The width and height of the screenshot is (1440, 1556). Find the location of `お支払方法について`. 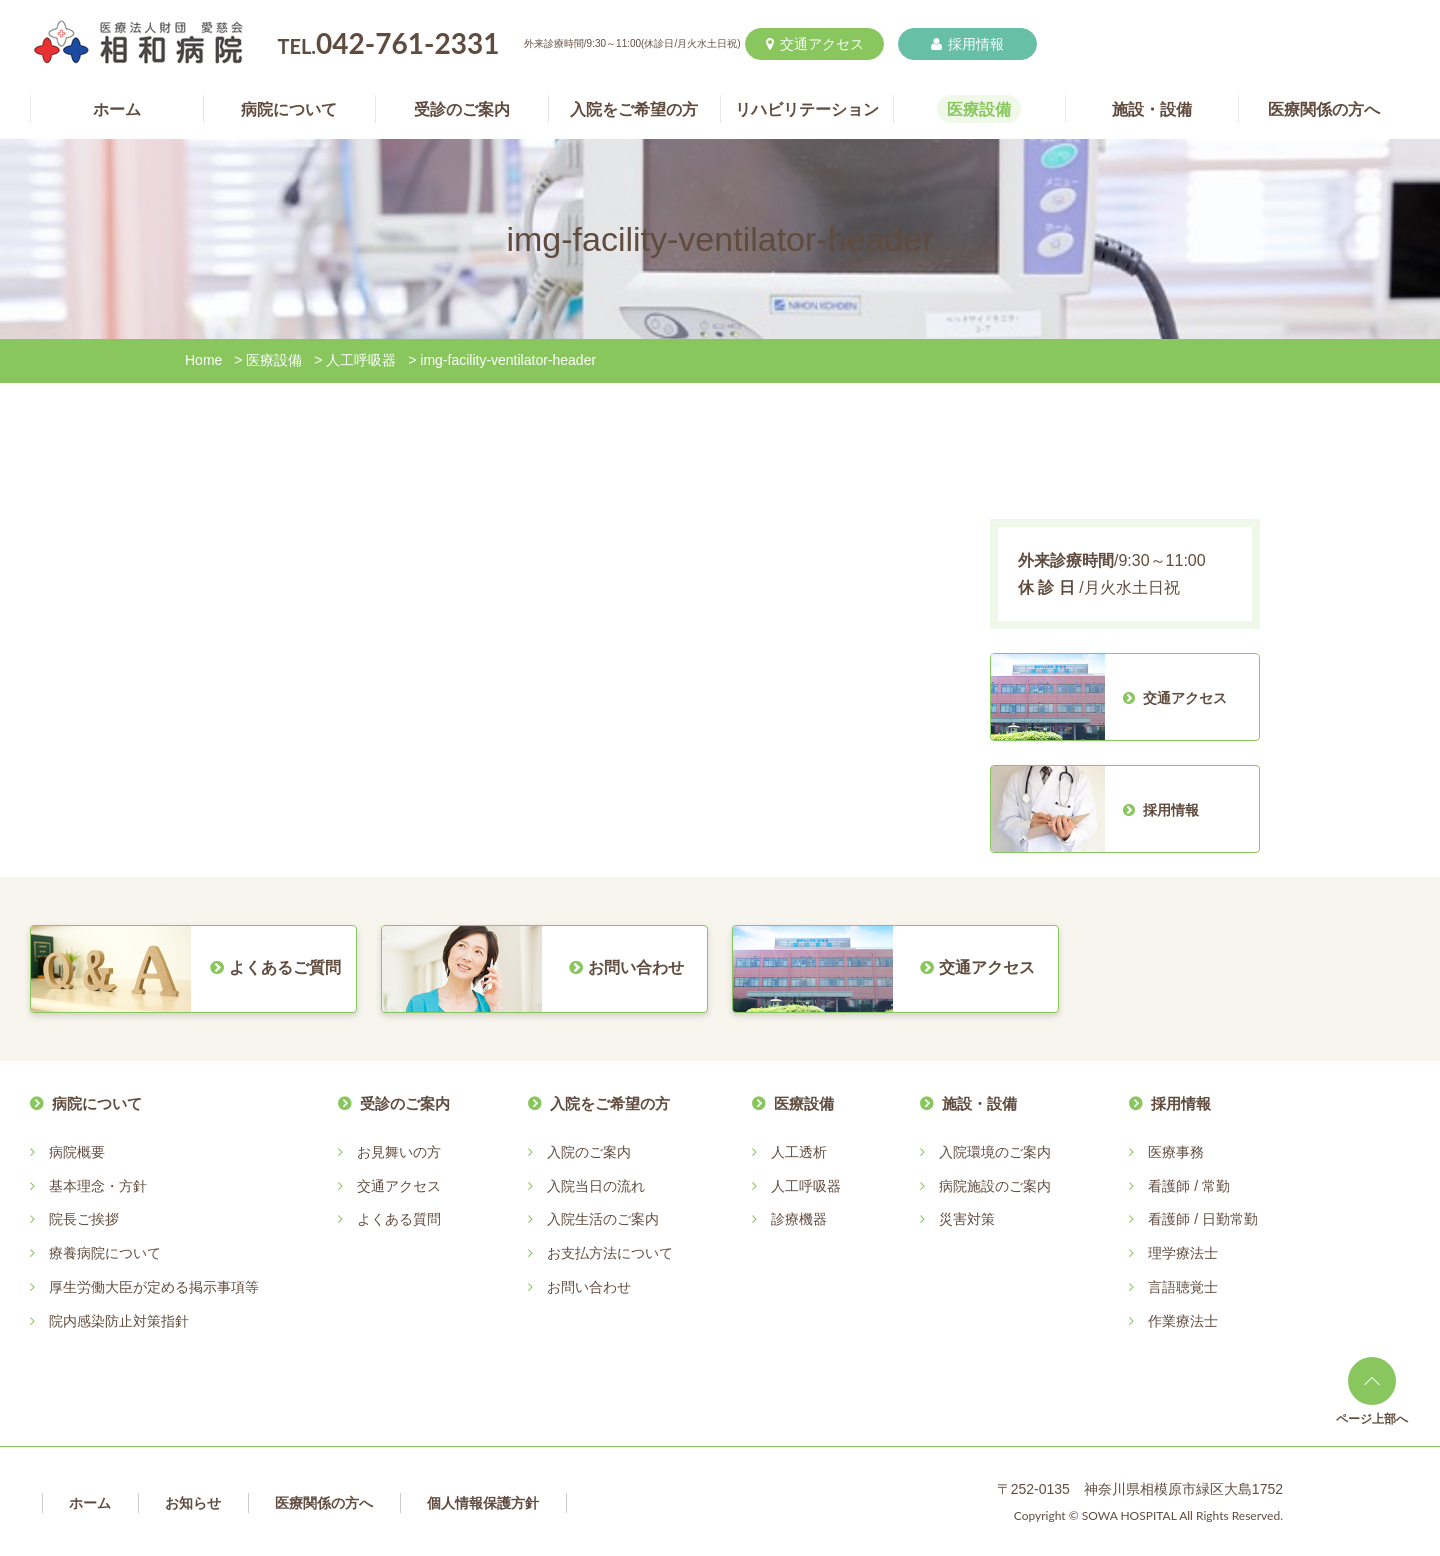

お支払方法について is located at coordinates (610, 1253).